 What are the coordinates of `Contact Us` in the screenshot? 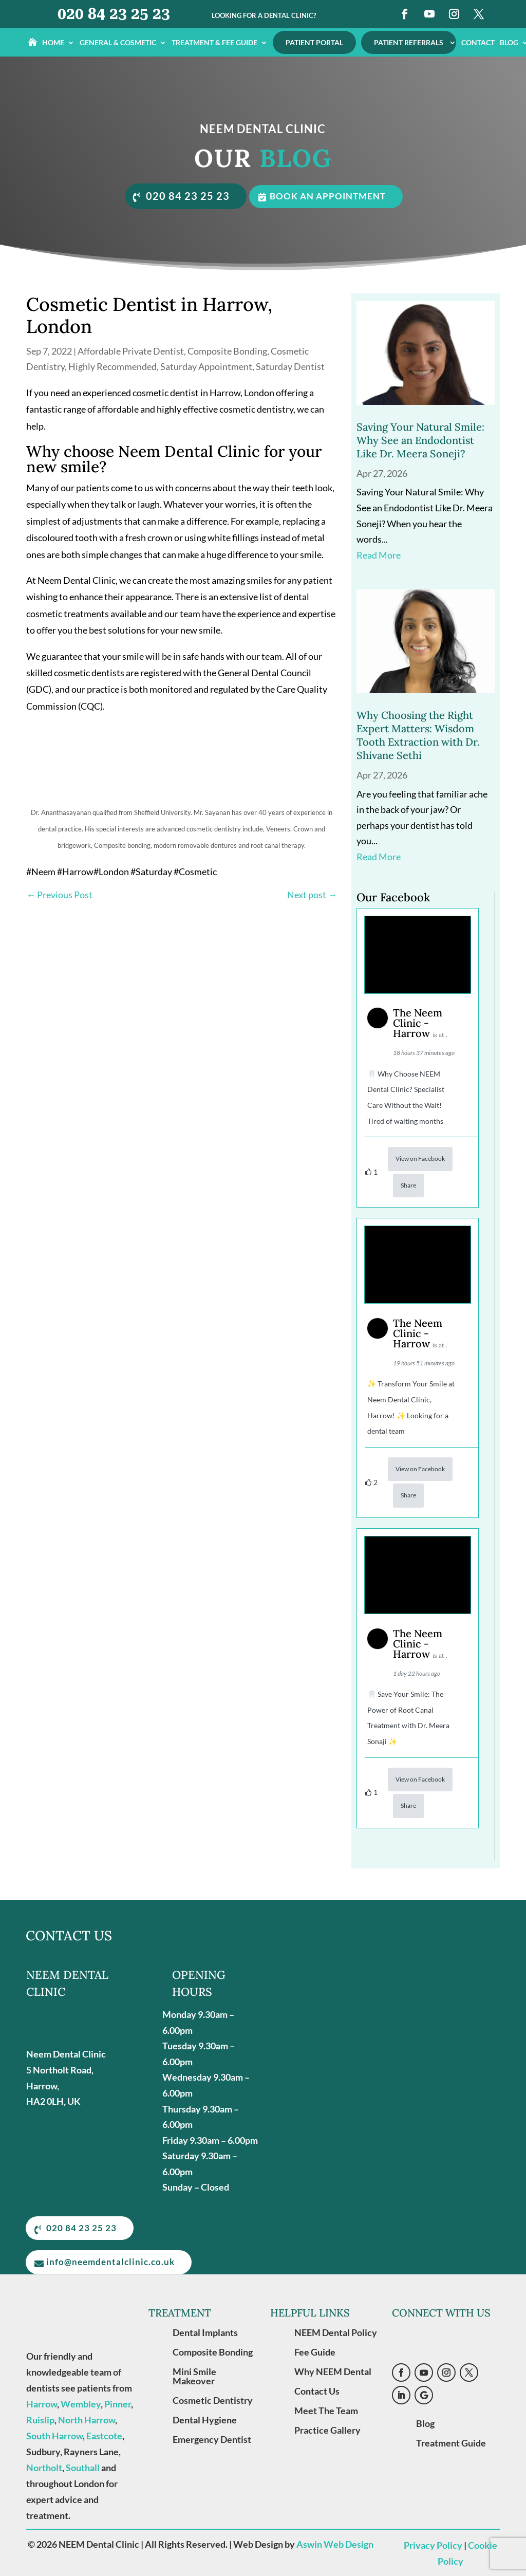 It's located at (317, 2390).